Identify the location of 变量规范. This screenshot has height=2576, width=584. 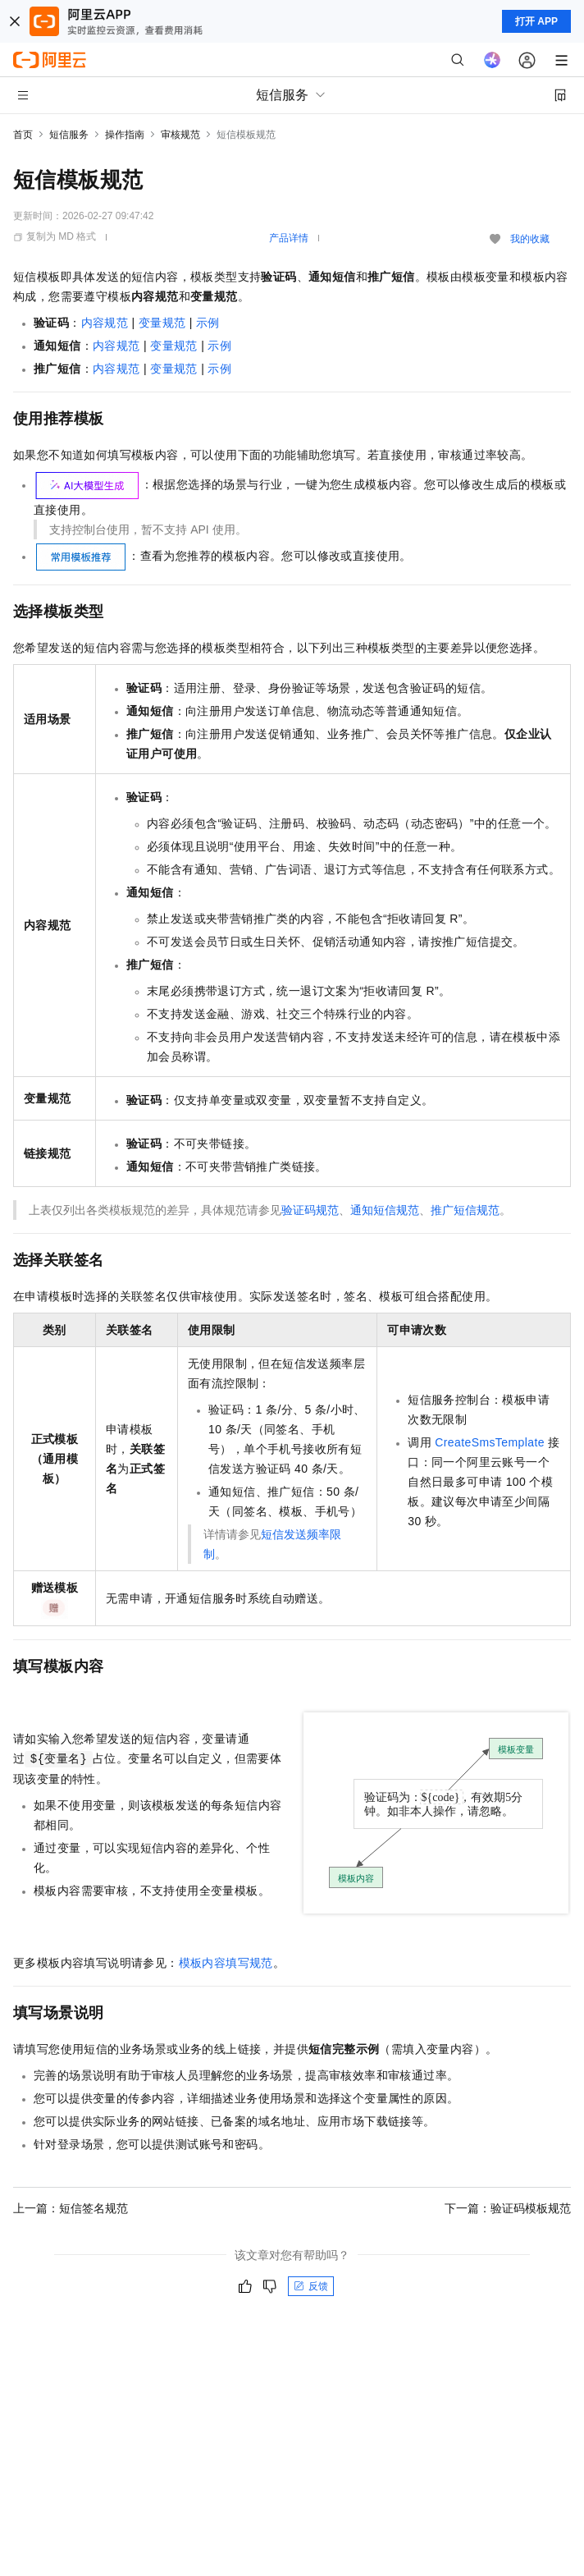
(162, 322).